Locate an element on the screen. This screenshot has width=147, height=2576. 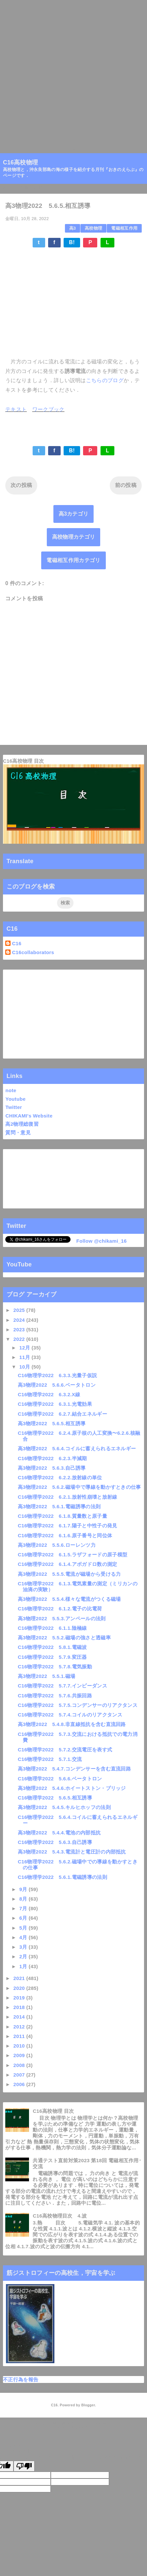
高3物理2022 5.6.5.相互誘導 is located at coordinates (51, 1423).